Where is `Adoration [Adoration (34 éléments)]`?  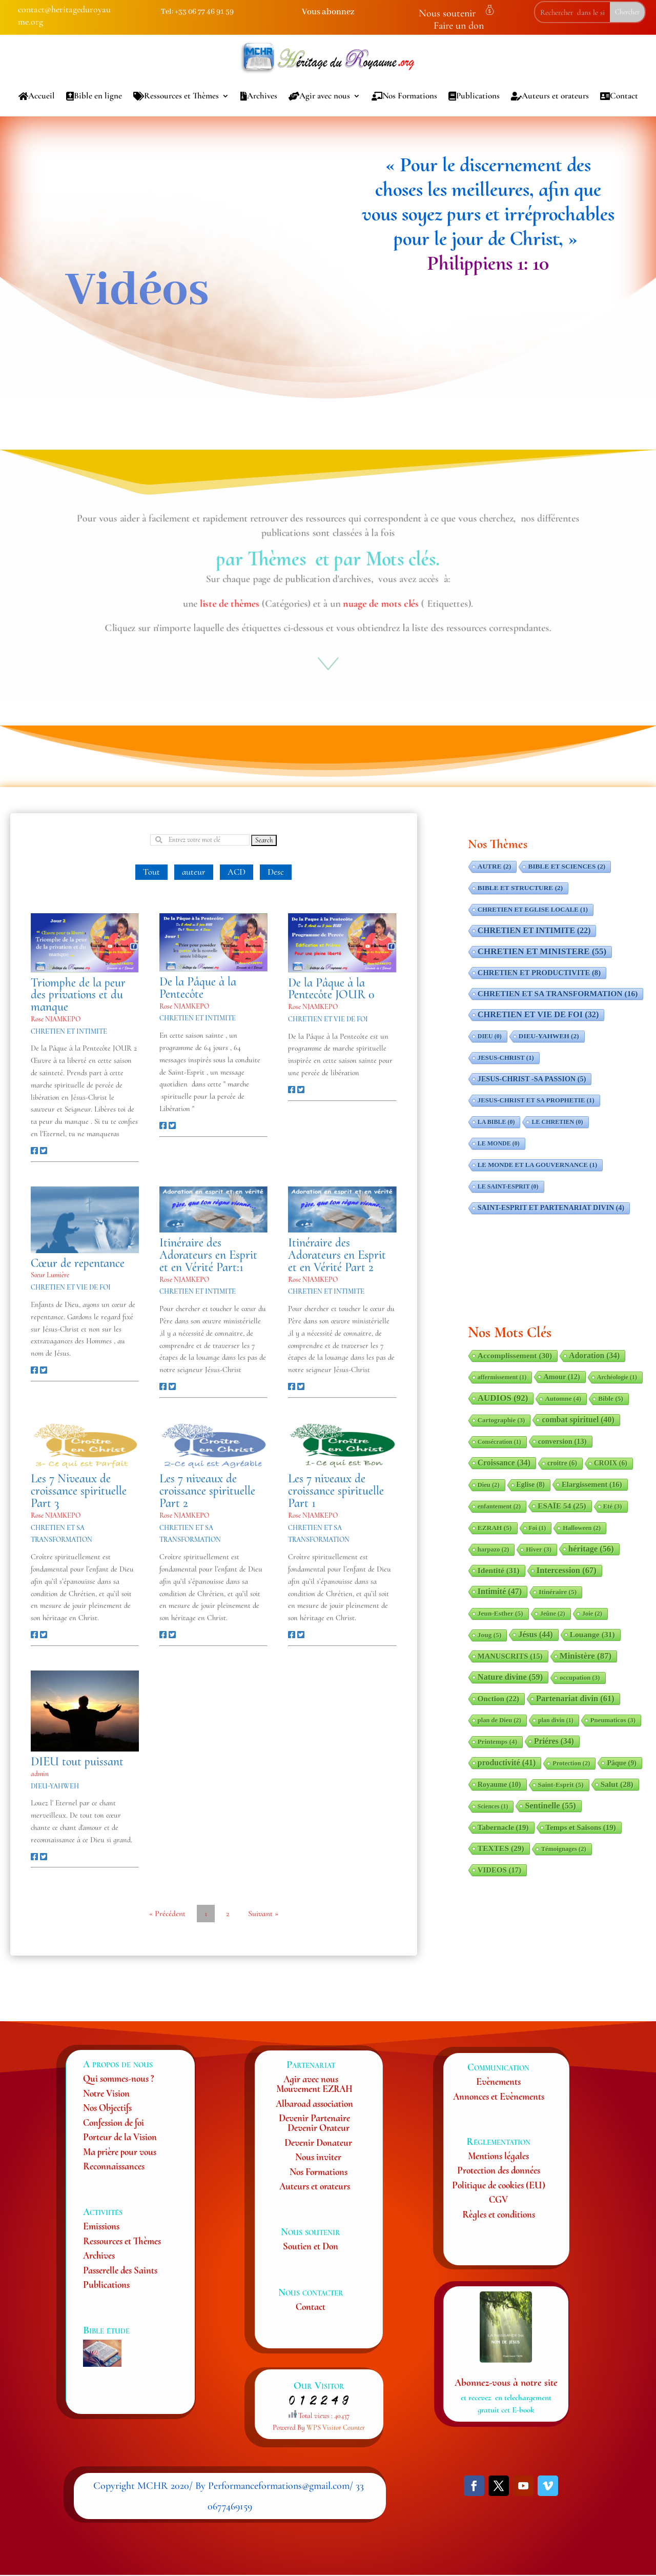
Adoration [Adoration (34 éléments)] is located at coordinates (594, 1355).